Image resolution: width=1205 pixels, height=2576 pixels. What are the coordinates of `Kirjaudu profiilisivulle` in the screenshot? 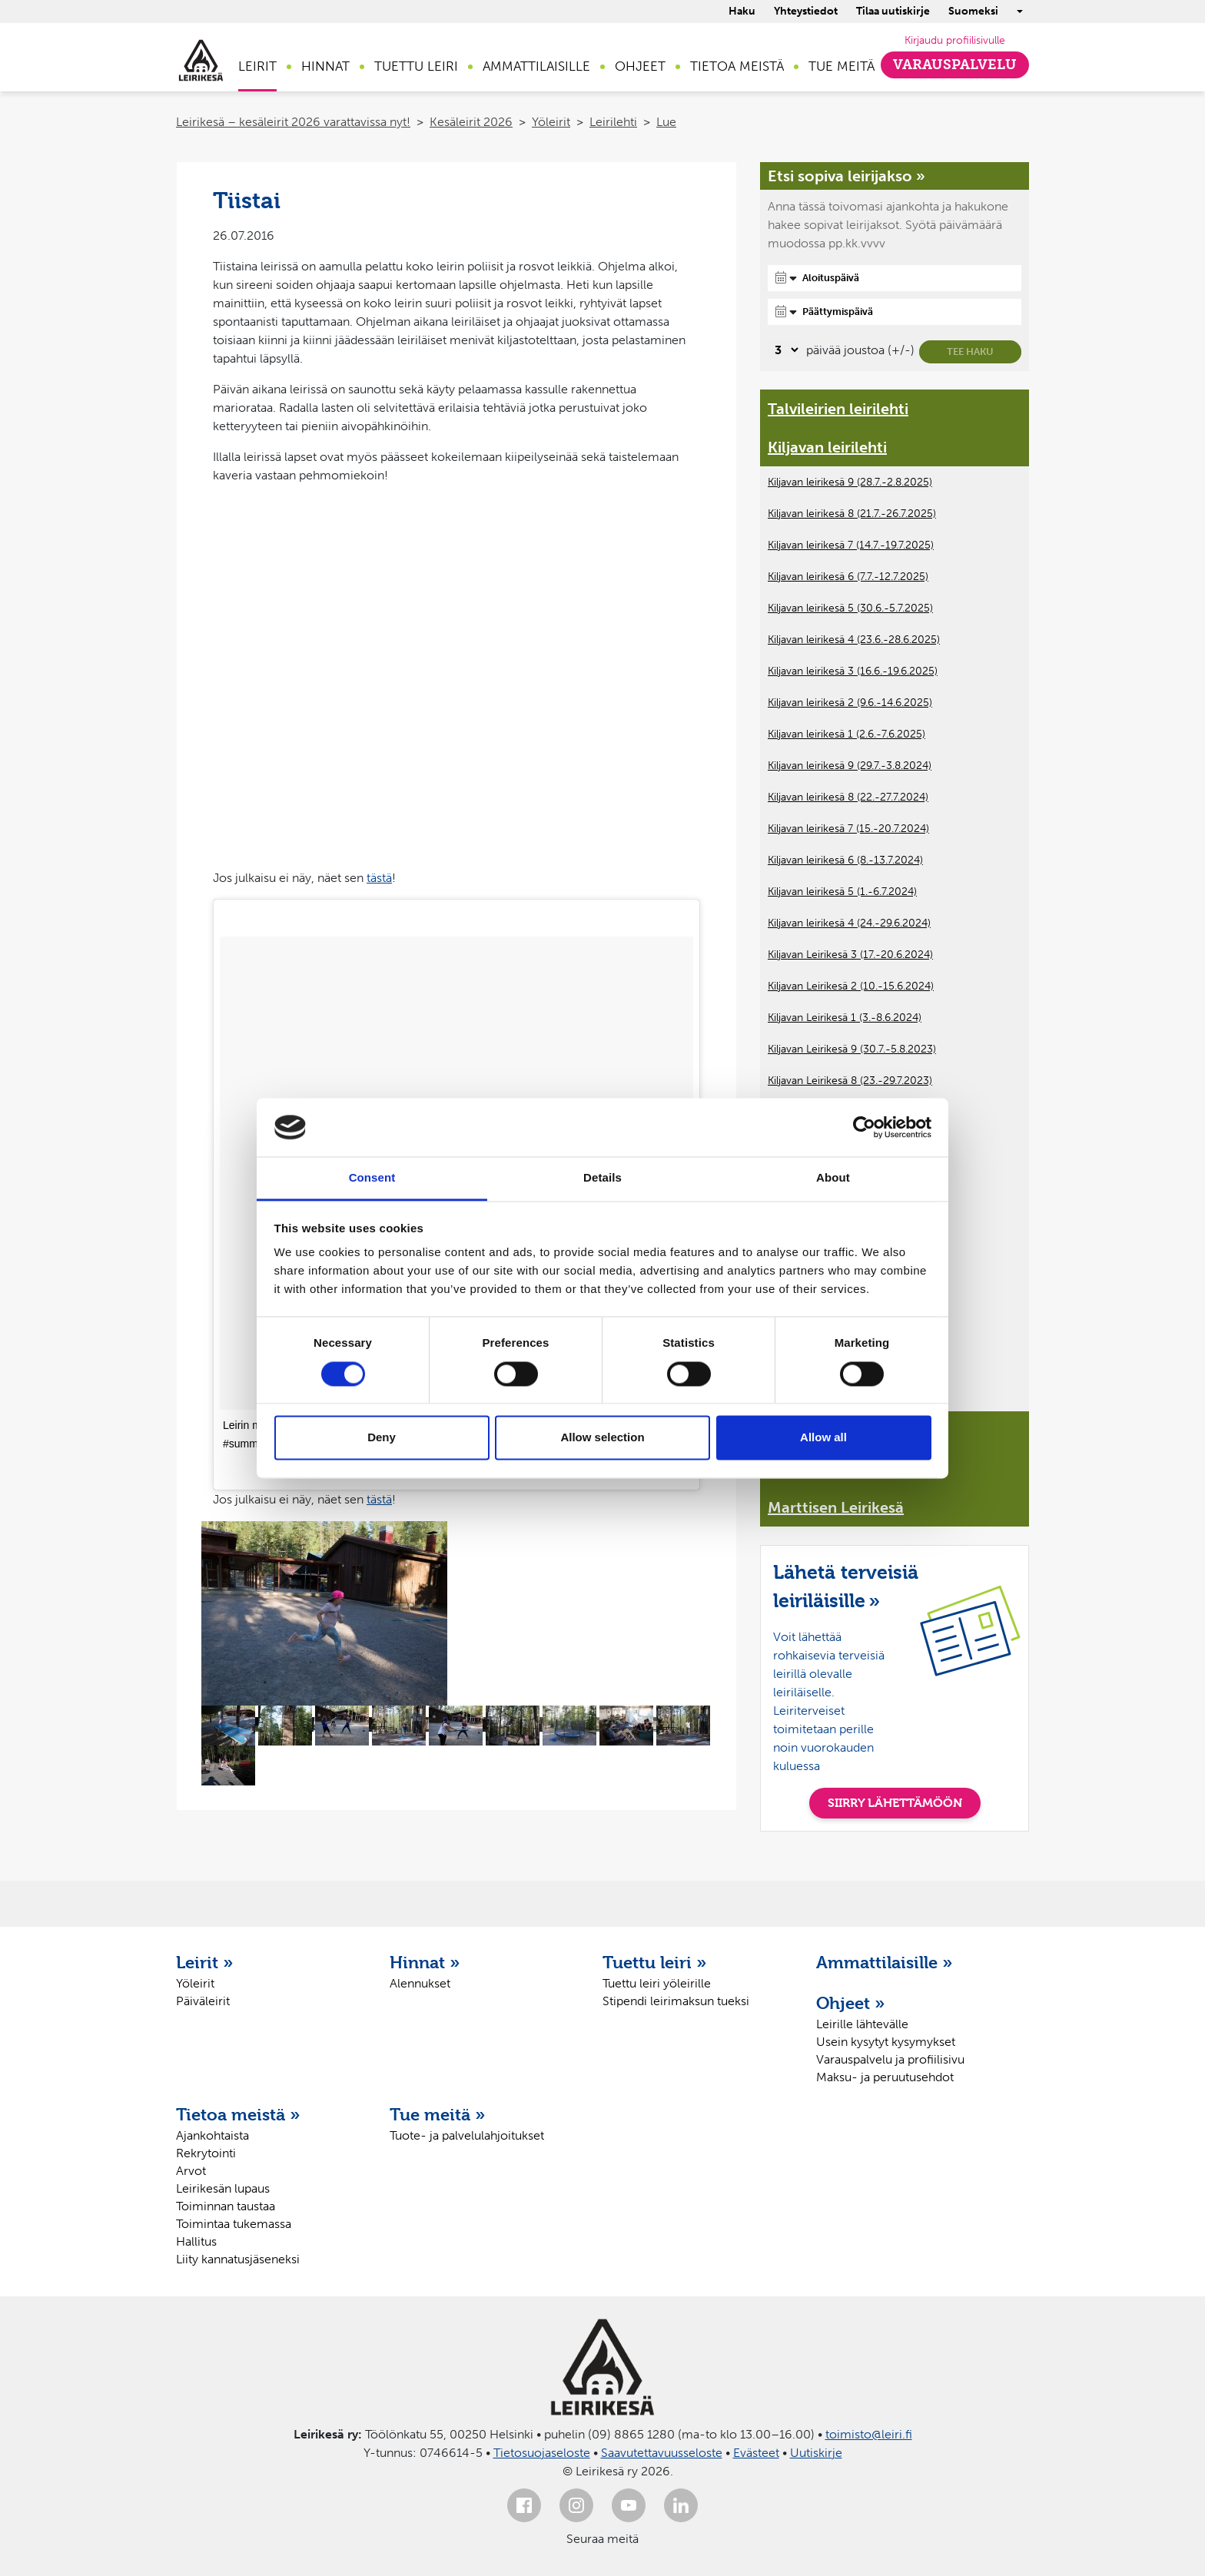 It's located at (955, 40).